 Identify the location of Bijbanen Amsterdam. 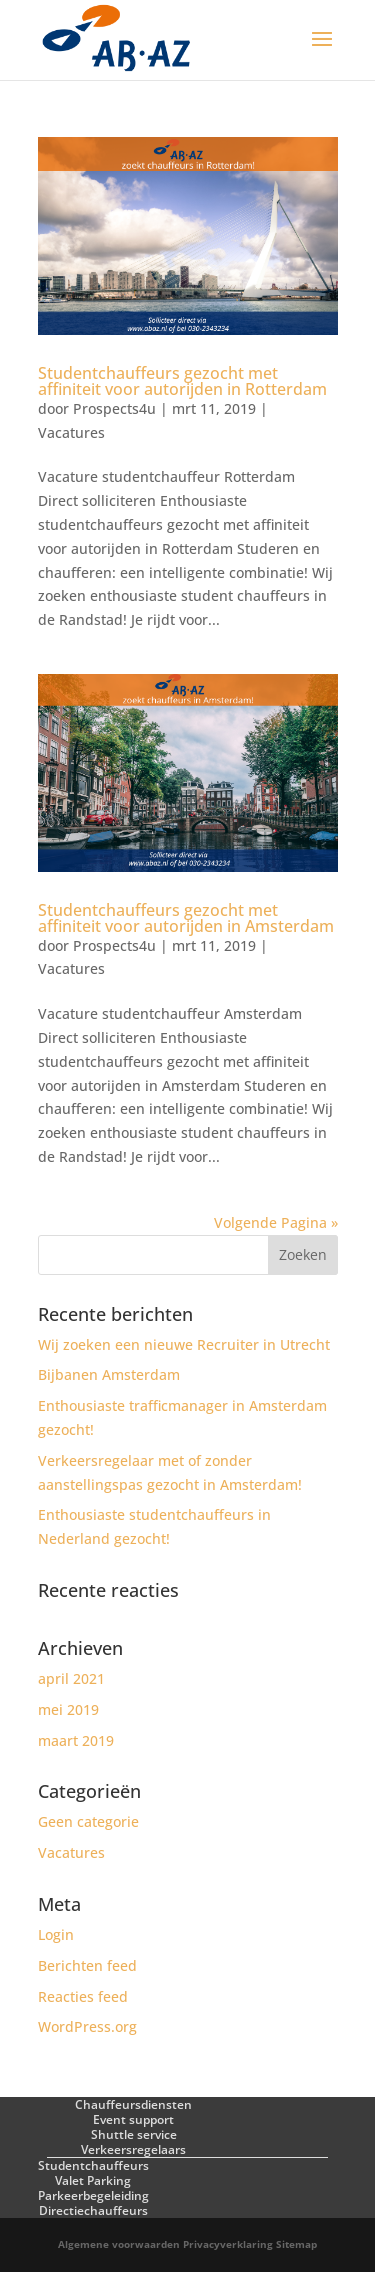
(109, 1374).